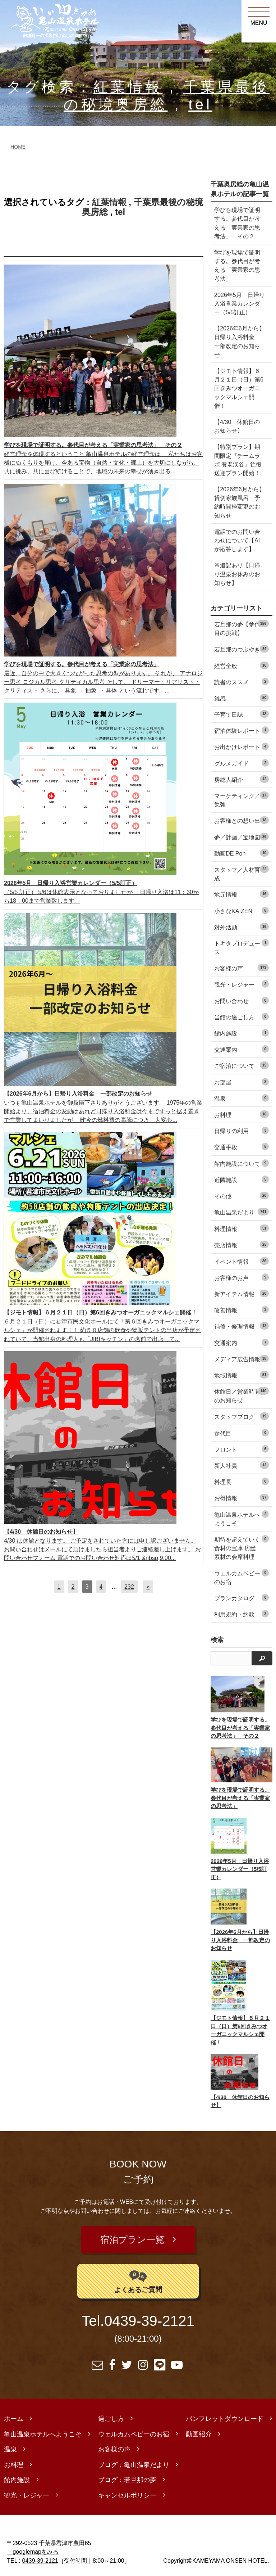  Describe the element at coordinates (239, 502) in the screenshot. I see `【2026年6月から】貸切家族風呂 予約時間枠変更のお知らせ` at that location.